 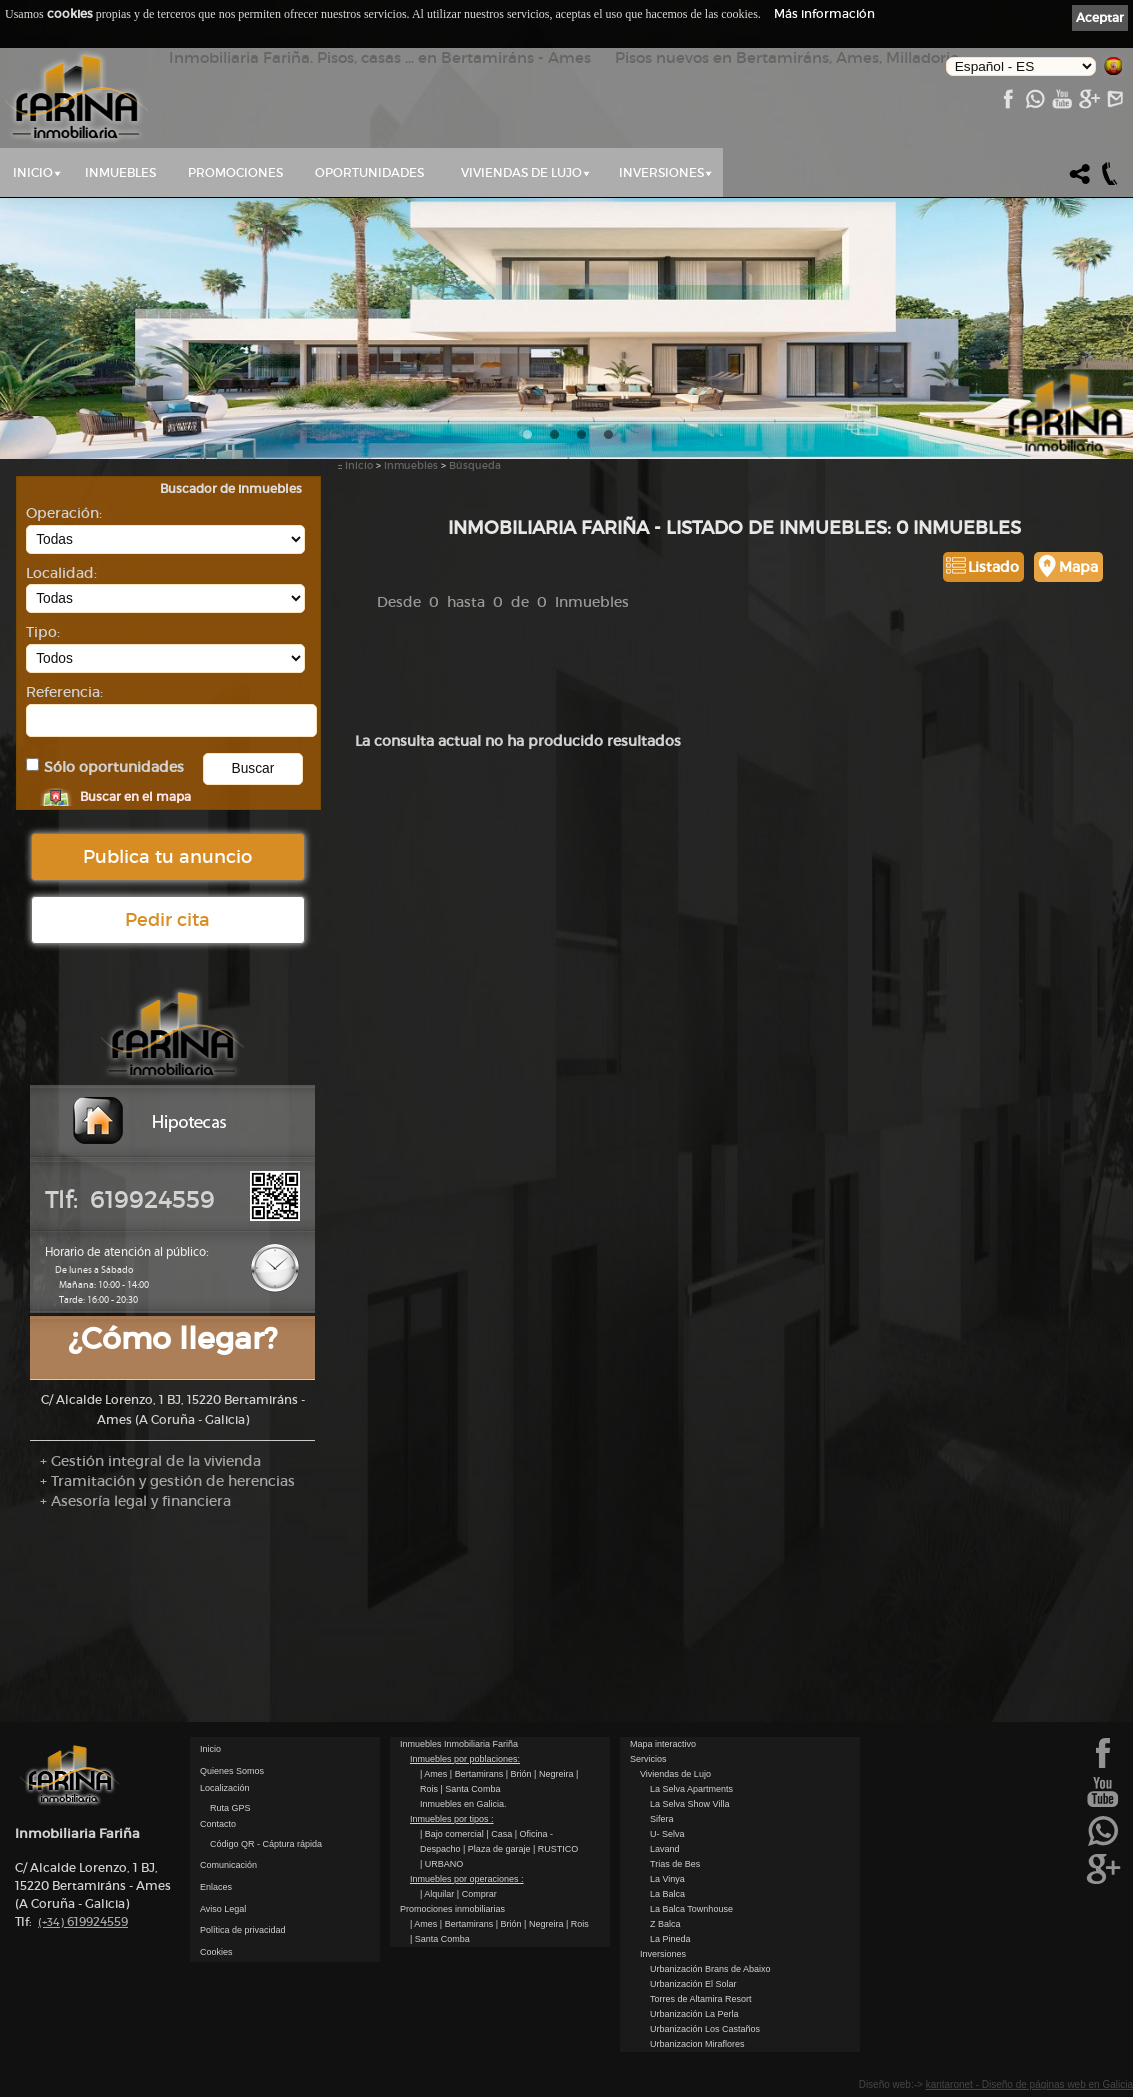 I want to click on Publica tu anuncio, so click(x=167, y=857).